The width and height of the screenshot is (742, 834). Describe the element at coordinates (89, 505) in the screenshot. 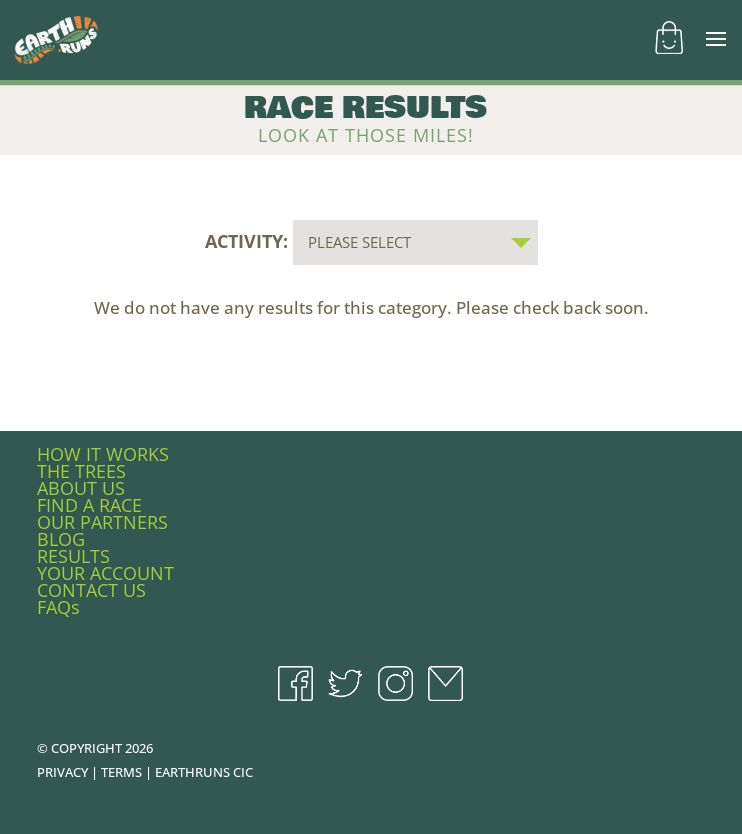

I see `FIND A RACE` at that location.